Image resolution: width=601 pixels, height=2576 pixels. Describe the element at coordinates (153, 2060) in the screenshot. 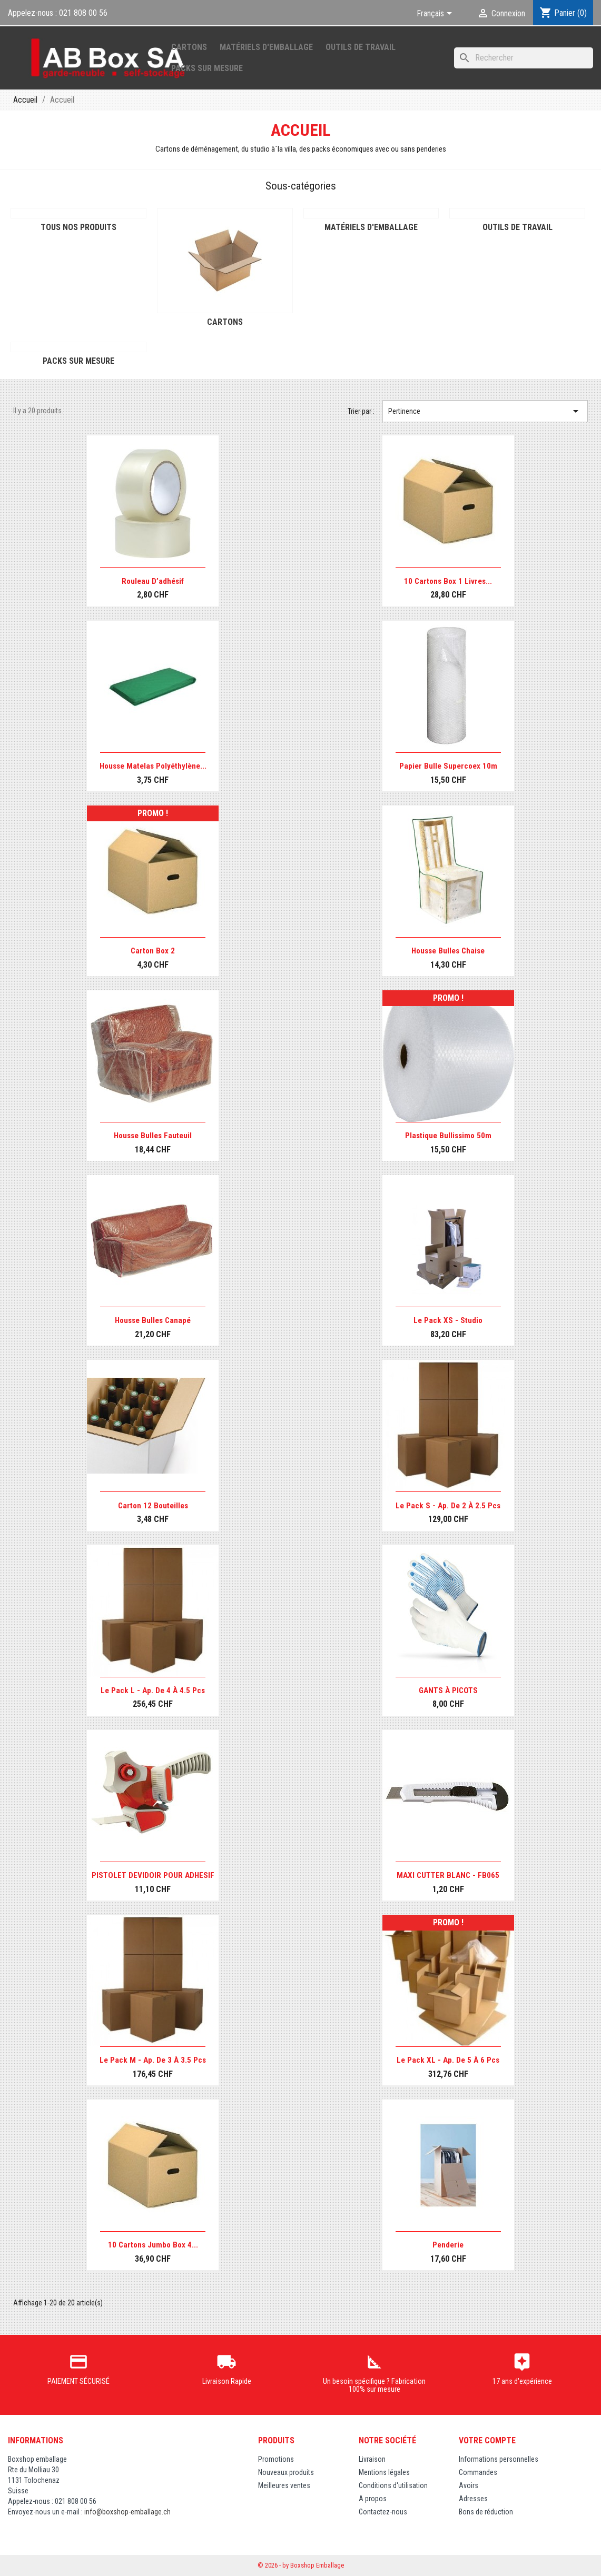

I see `Le pack M - Ap. de 3 à 3.5 pcs` at that location.